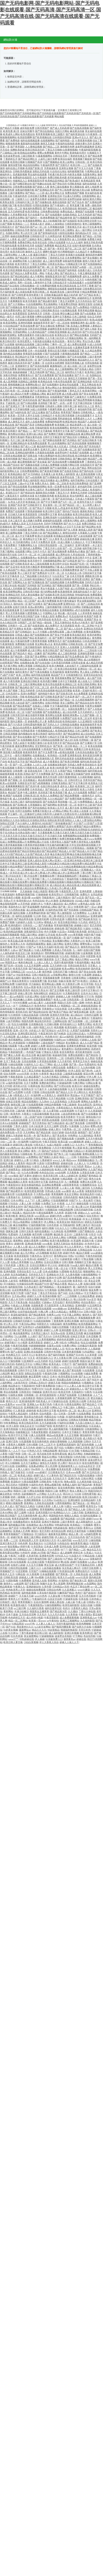 Image resolution: width=103 pixels, height=2576 pixels. Describe the element at coordinates (7, 227) in the screenshot. I see `日韩高清大片` at that location.